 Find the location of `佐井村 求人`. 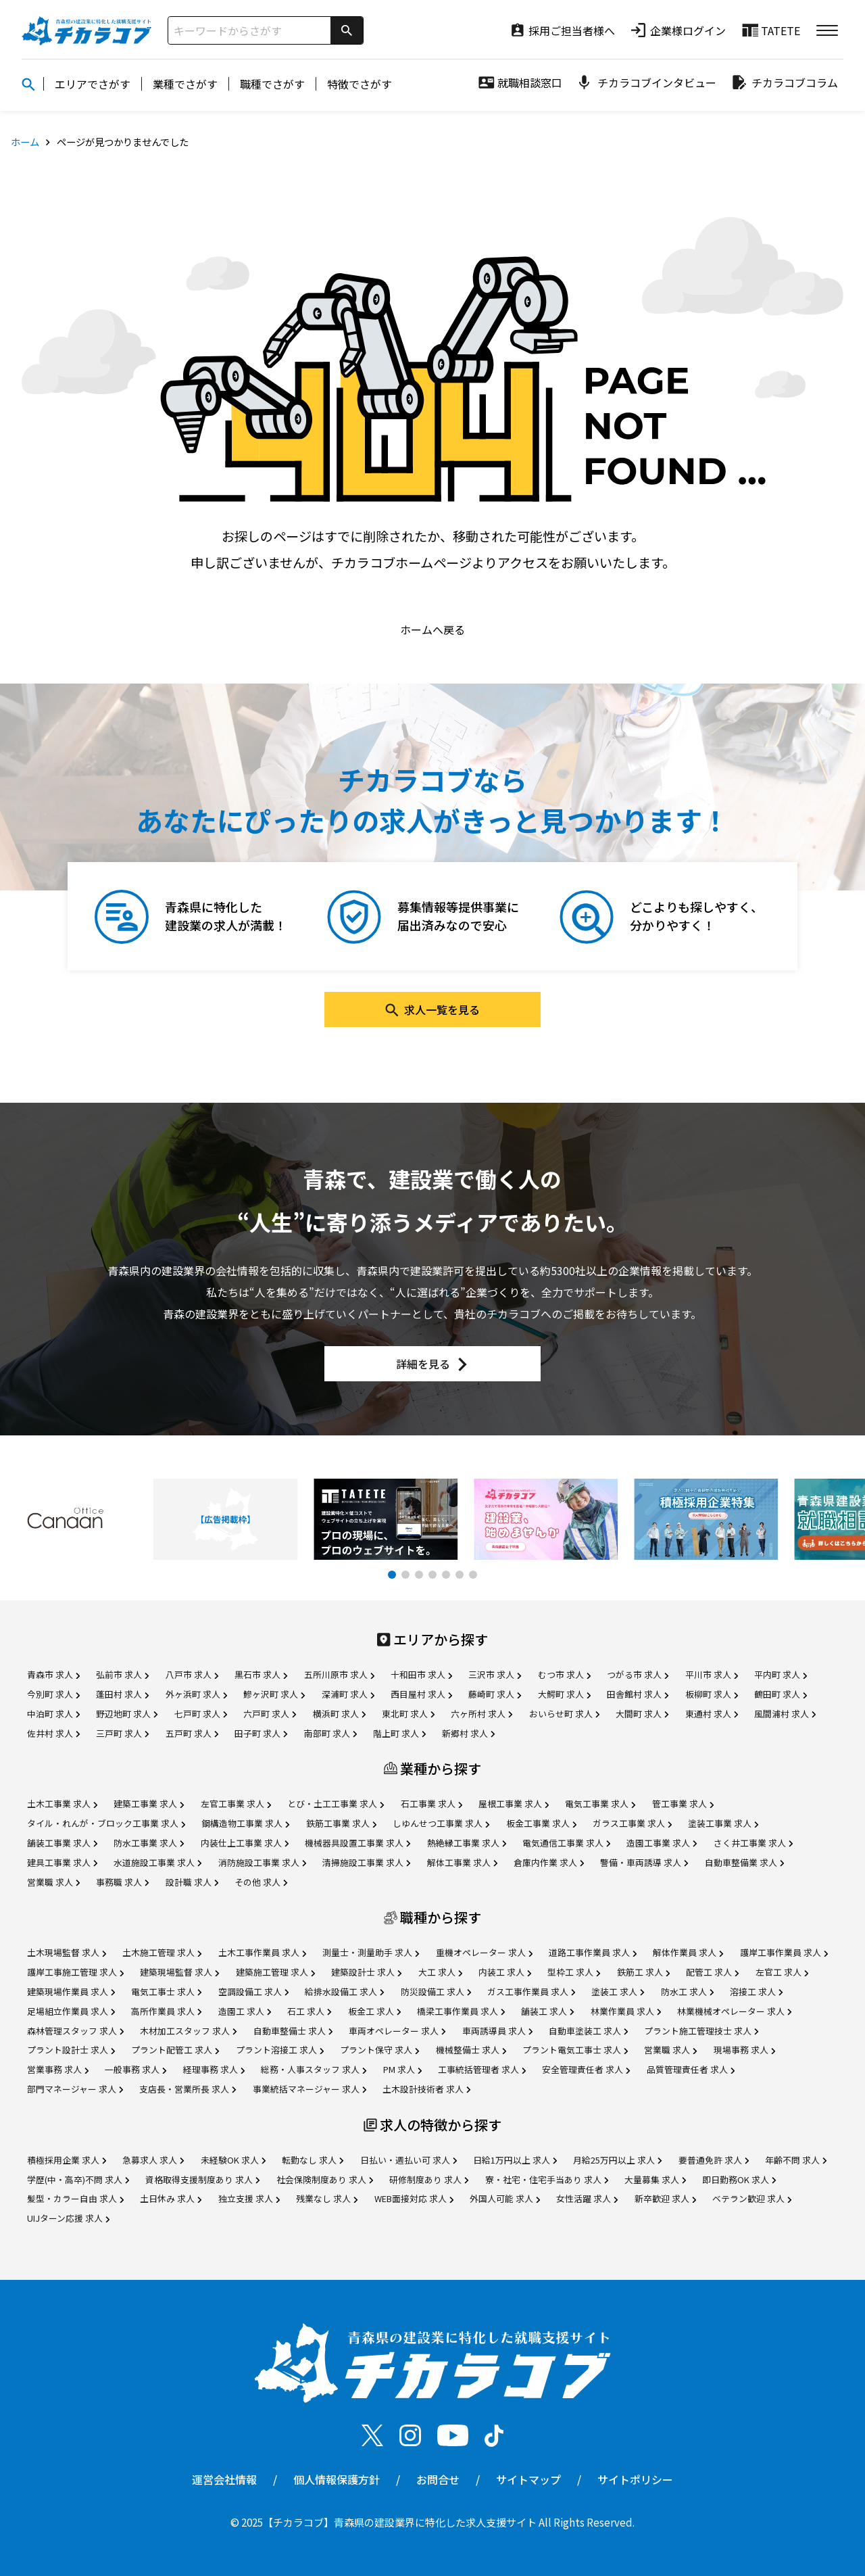

佐井村 求人 is located at coordinates (53, 1733).